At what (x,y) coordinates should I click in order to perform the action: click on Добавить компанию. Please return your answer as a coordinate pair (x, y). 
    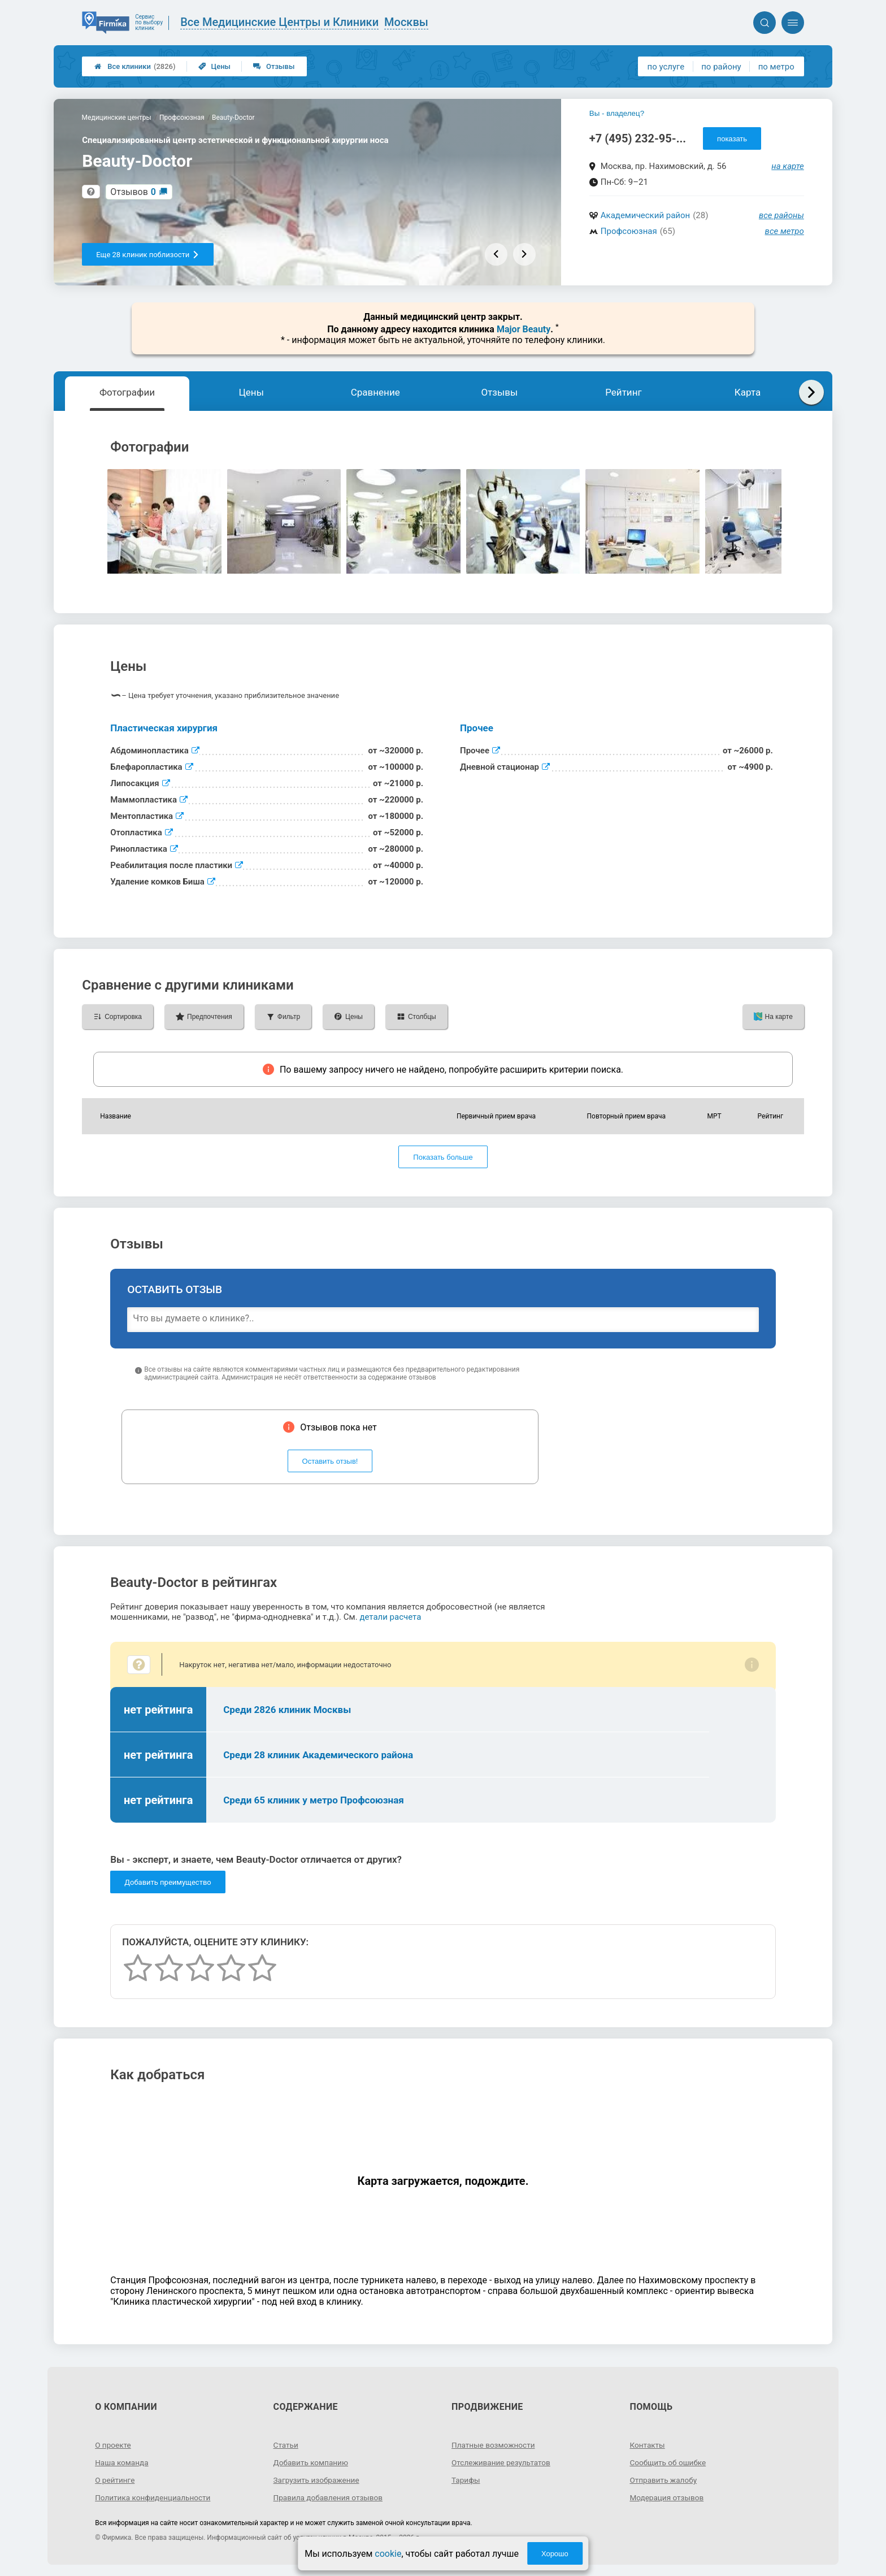
    Looking at the image, I should click on (312, 2462).